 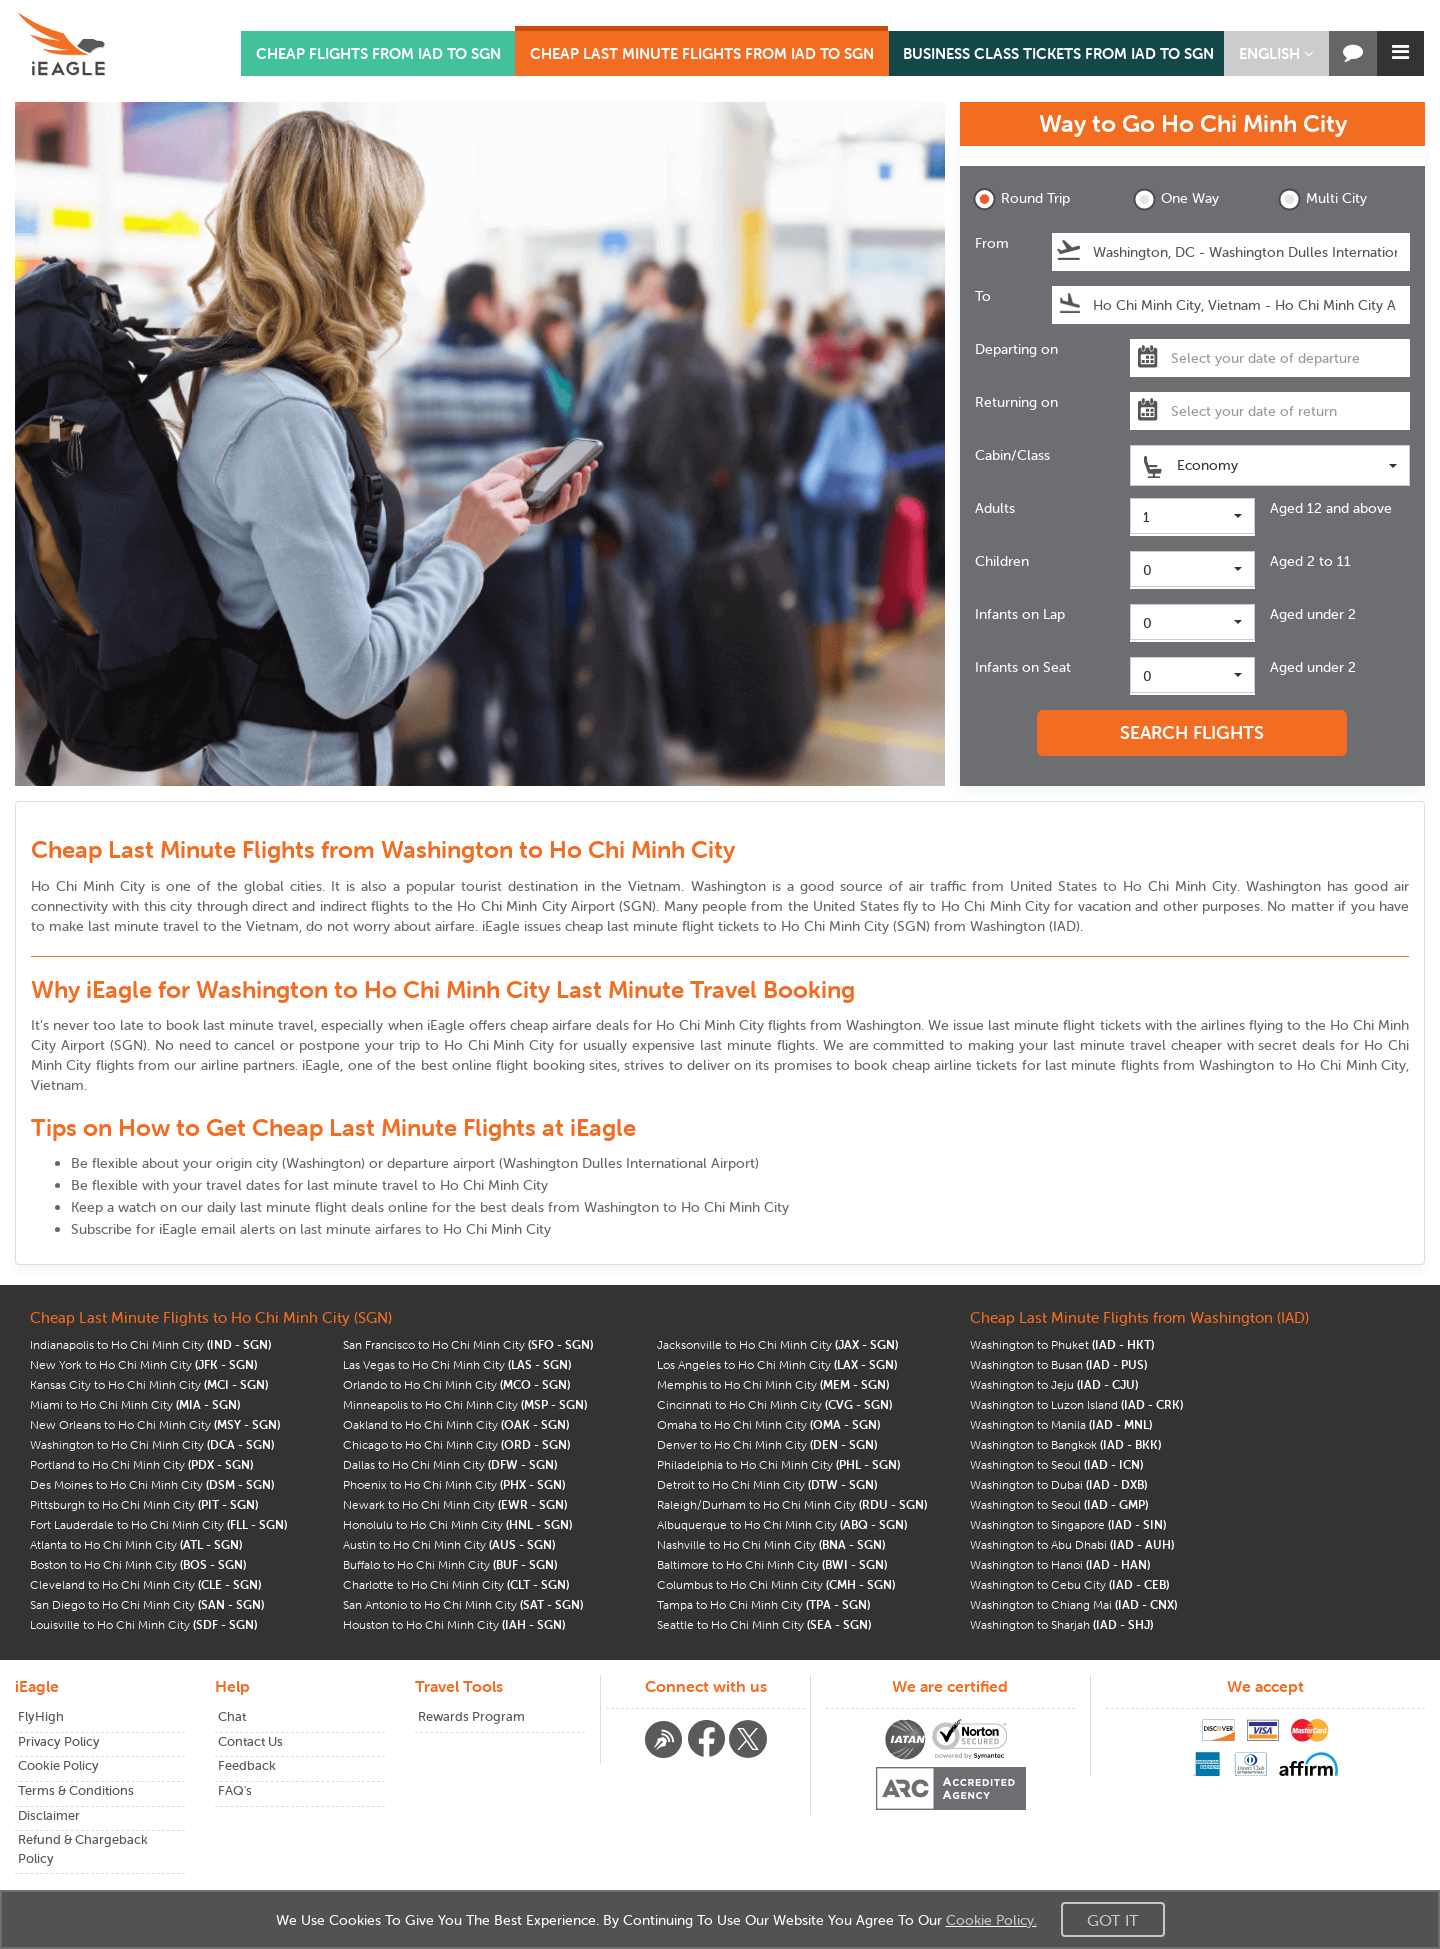 What do you see at coordinates (456, 1584) in the screenshot?
I see `Charlotte to Ho Chi Minh City` at bounding box center [456, 1584].